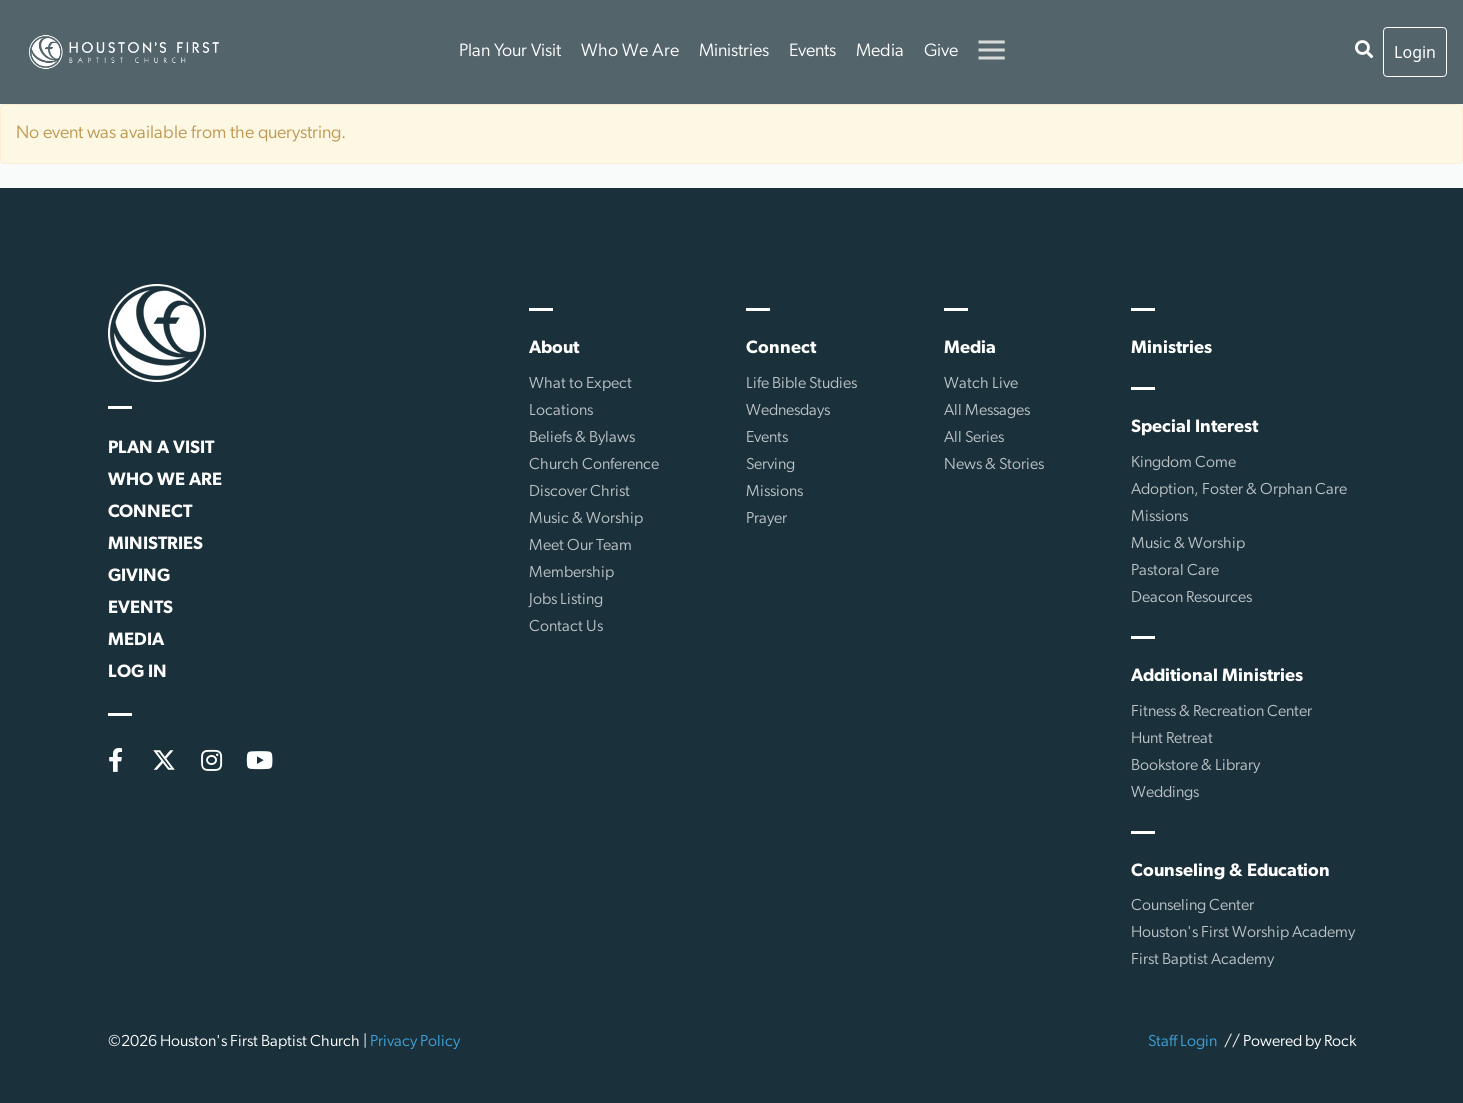 The height and width of the screenshot is (1103, 1463). Describe the element at coordinates (1183, 463) in the screenshot. I see `Kingdom Come` at that location.